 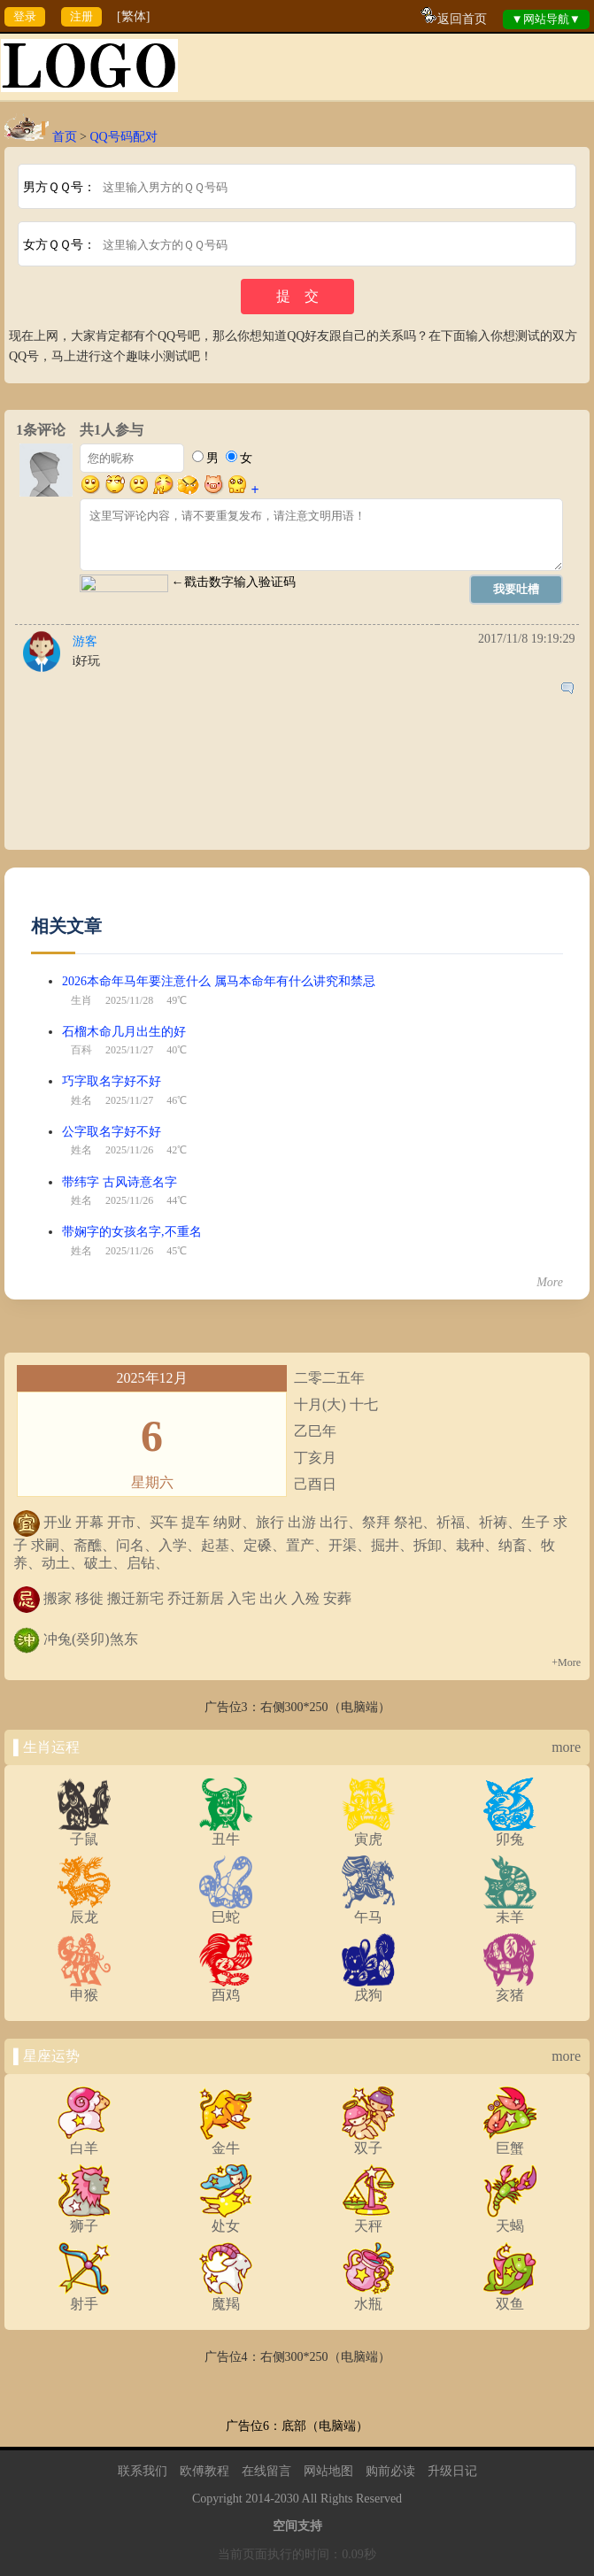 I want to click on 首页, so click(x=64, y=136).